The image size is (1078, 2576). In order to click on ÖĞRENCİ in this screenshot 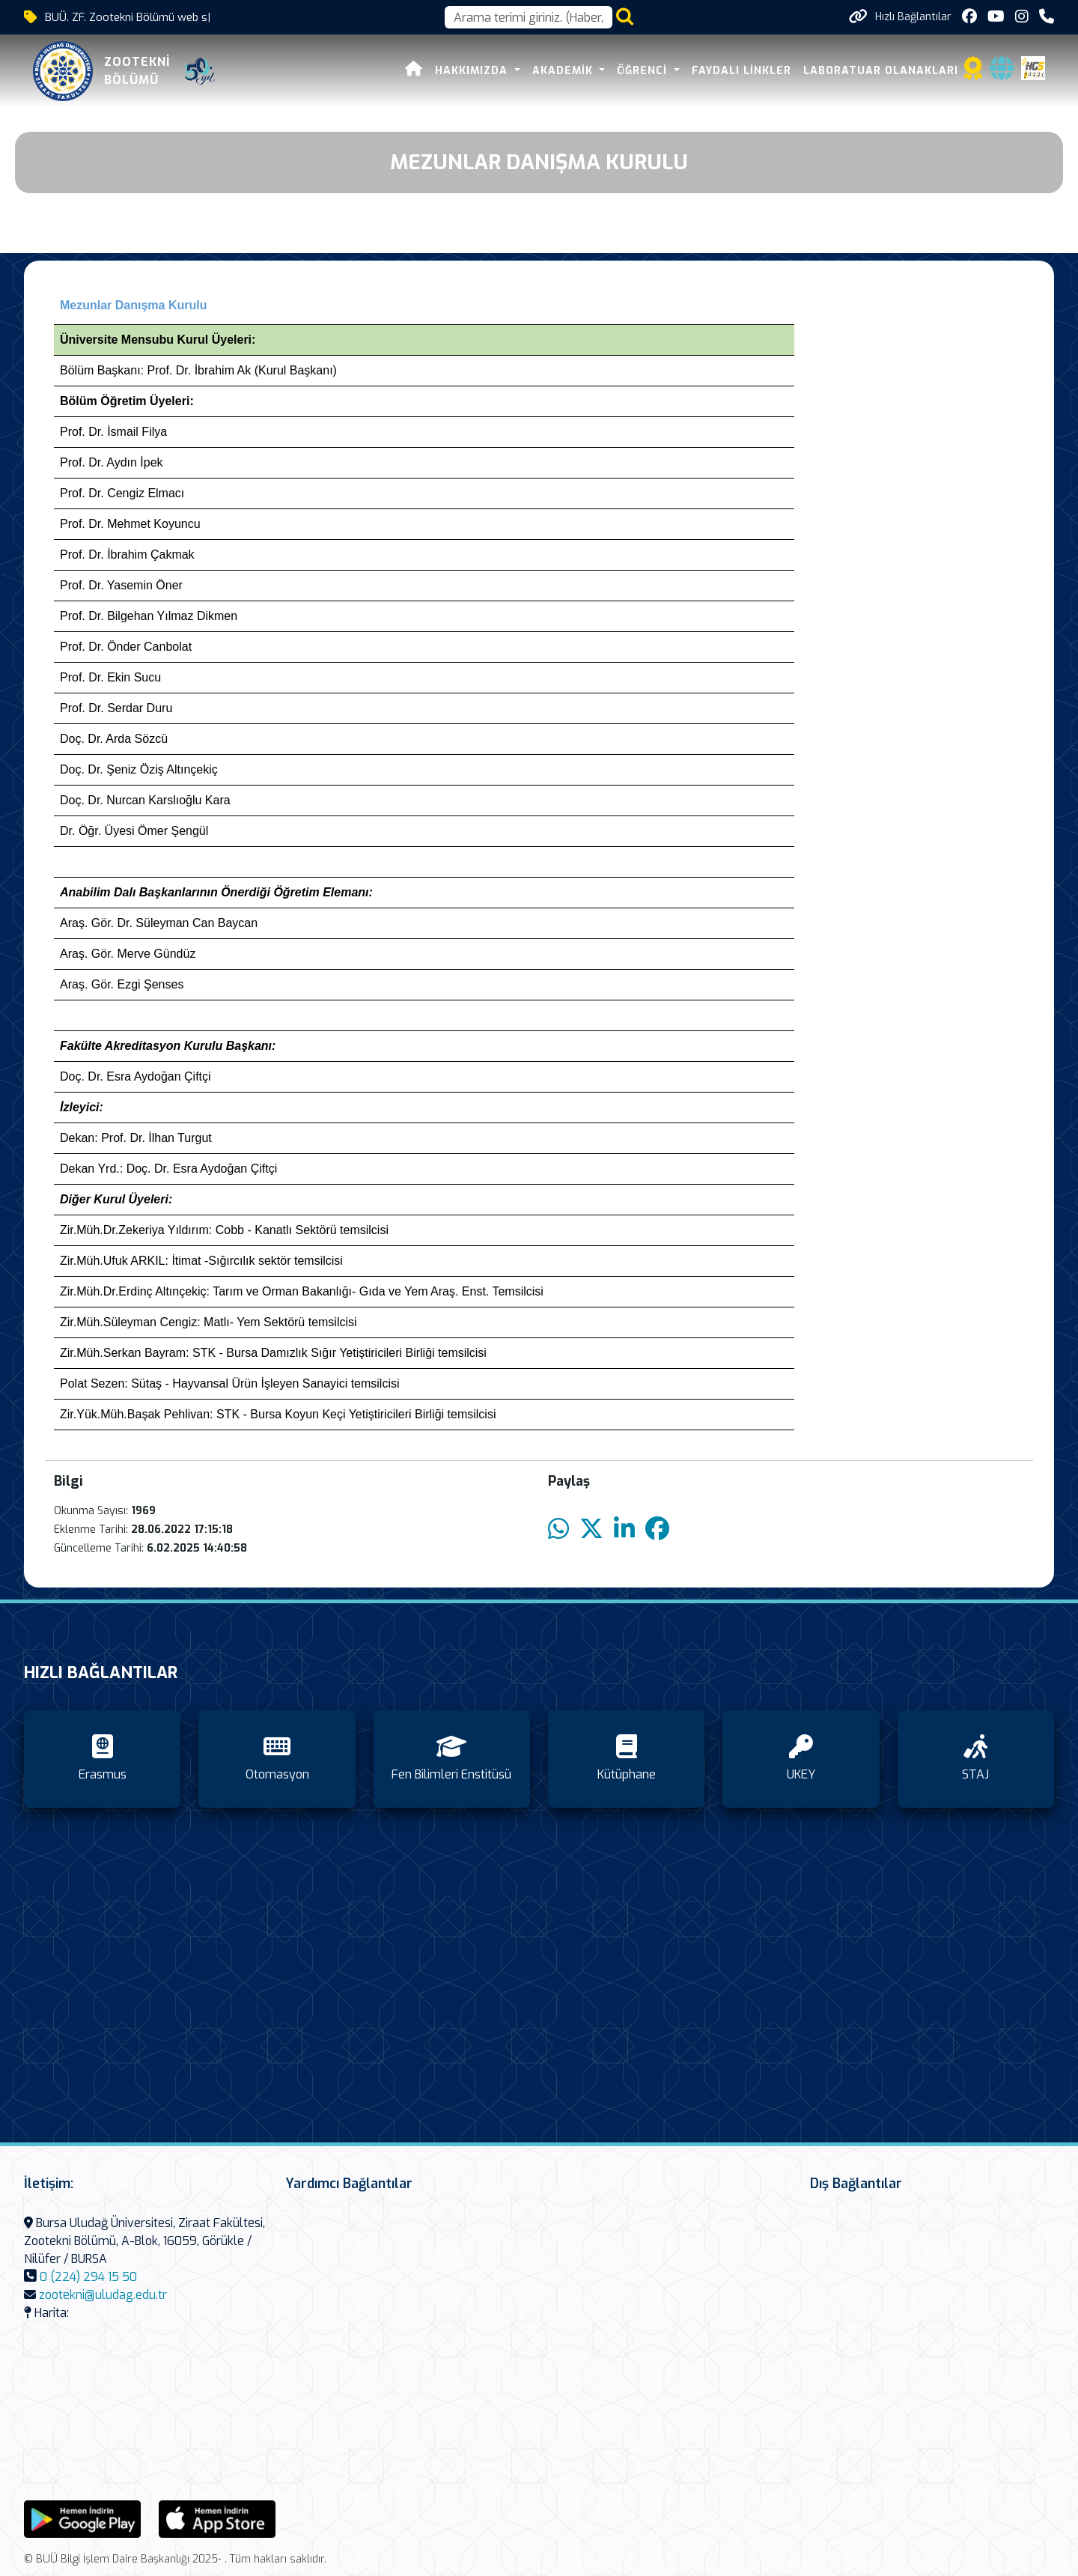, I will do `click(644, 71)`.